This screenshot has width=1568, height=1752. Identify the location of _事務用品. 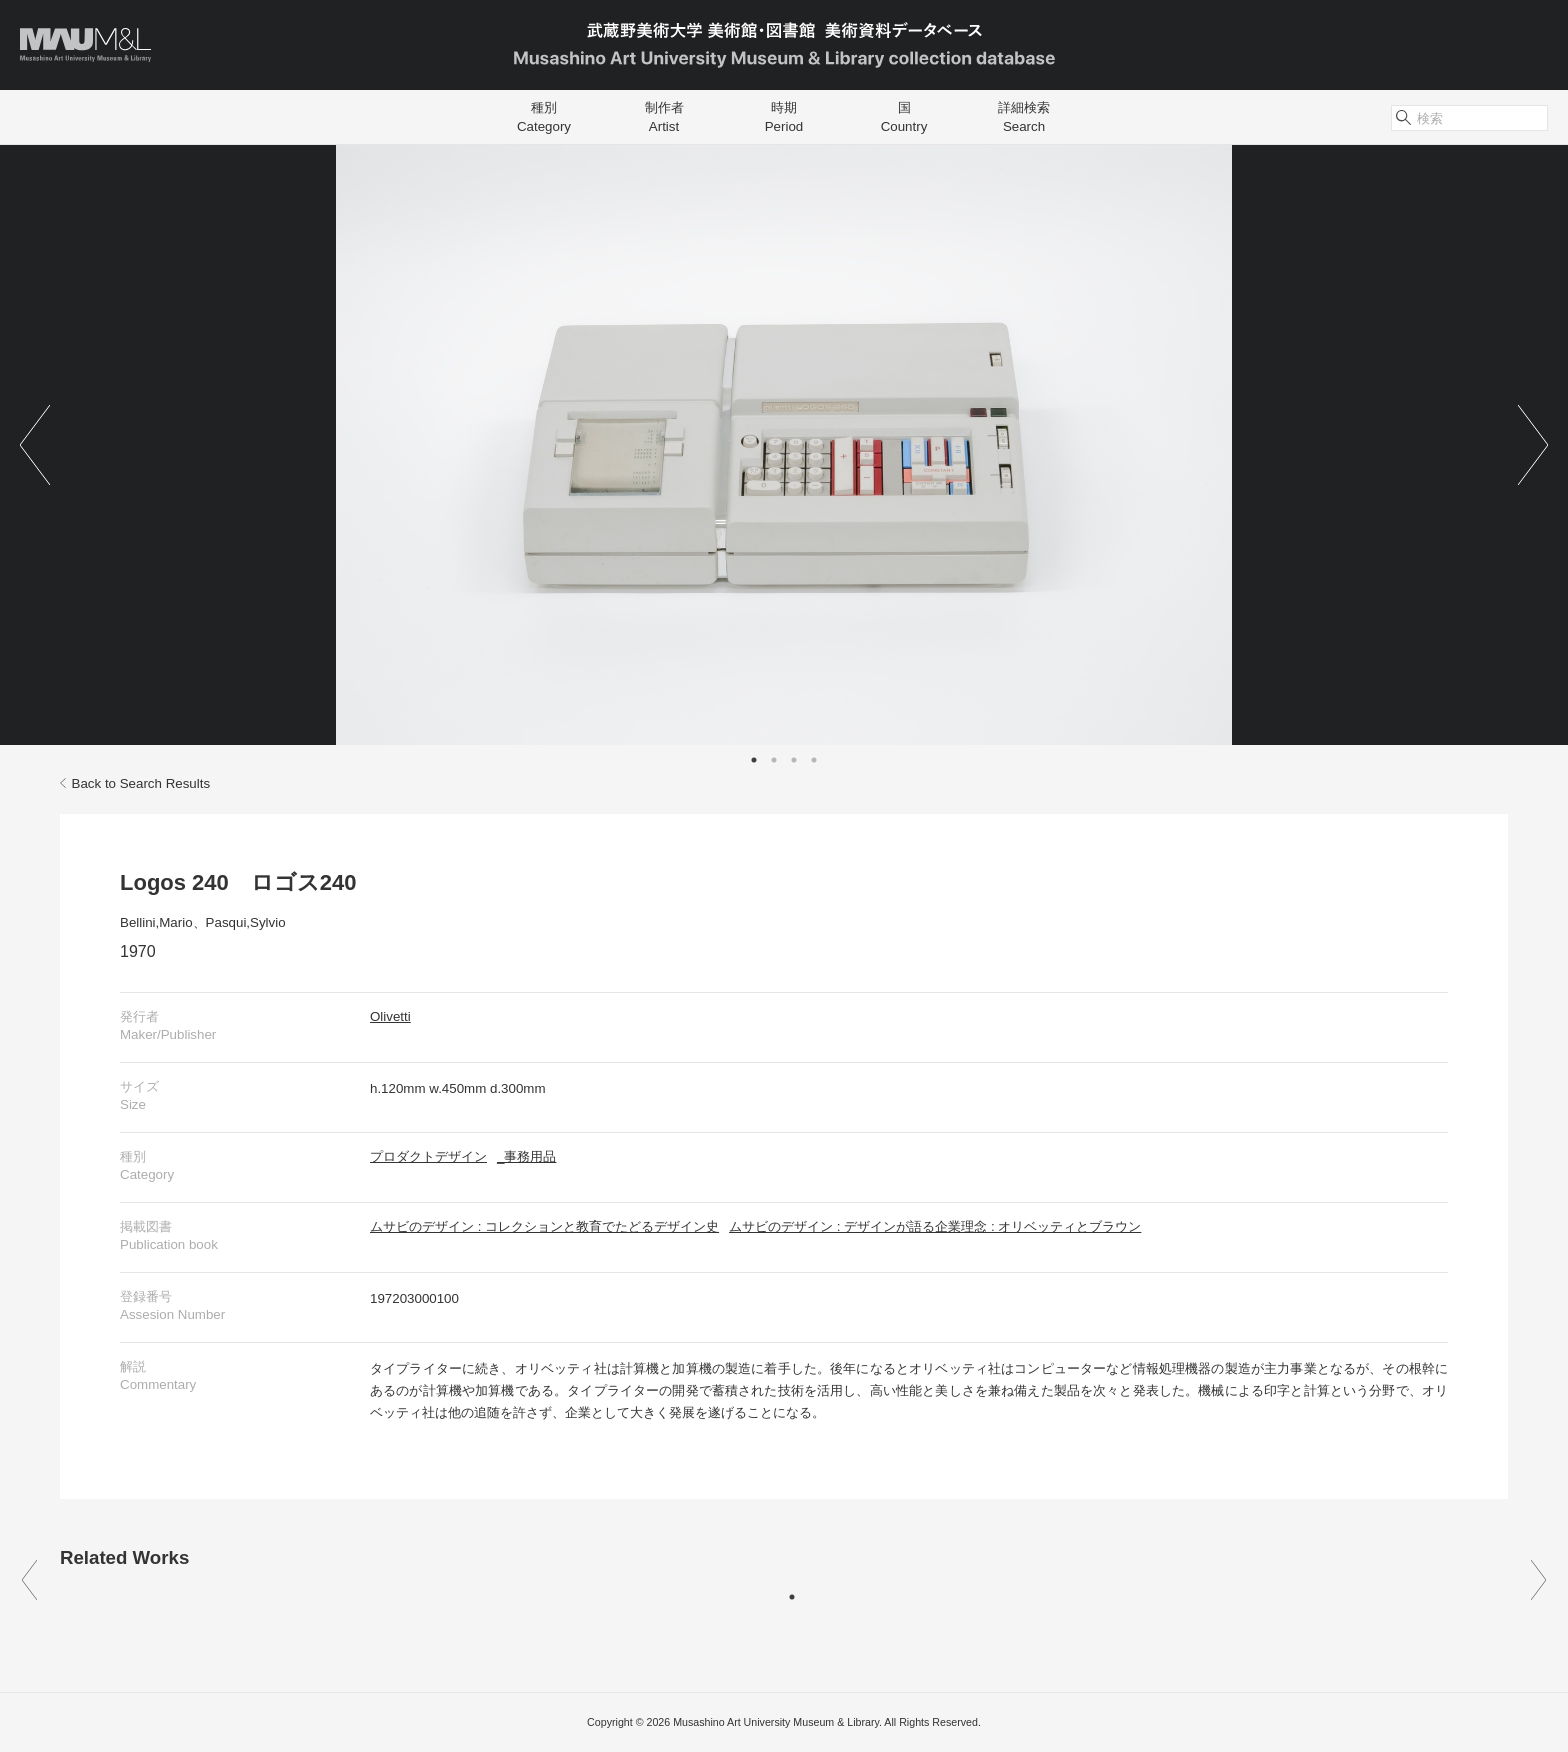
(526, 1156).